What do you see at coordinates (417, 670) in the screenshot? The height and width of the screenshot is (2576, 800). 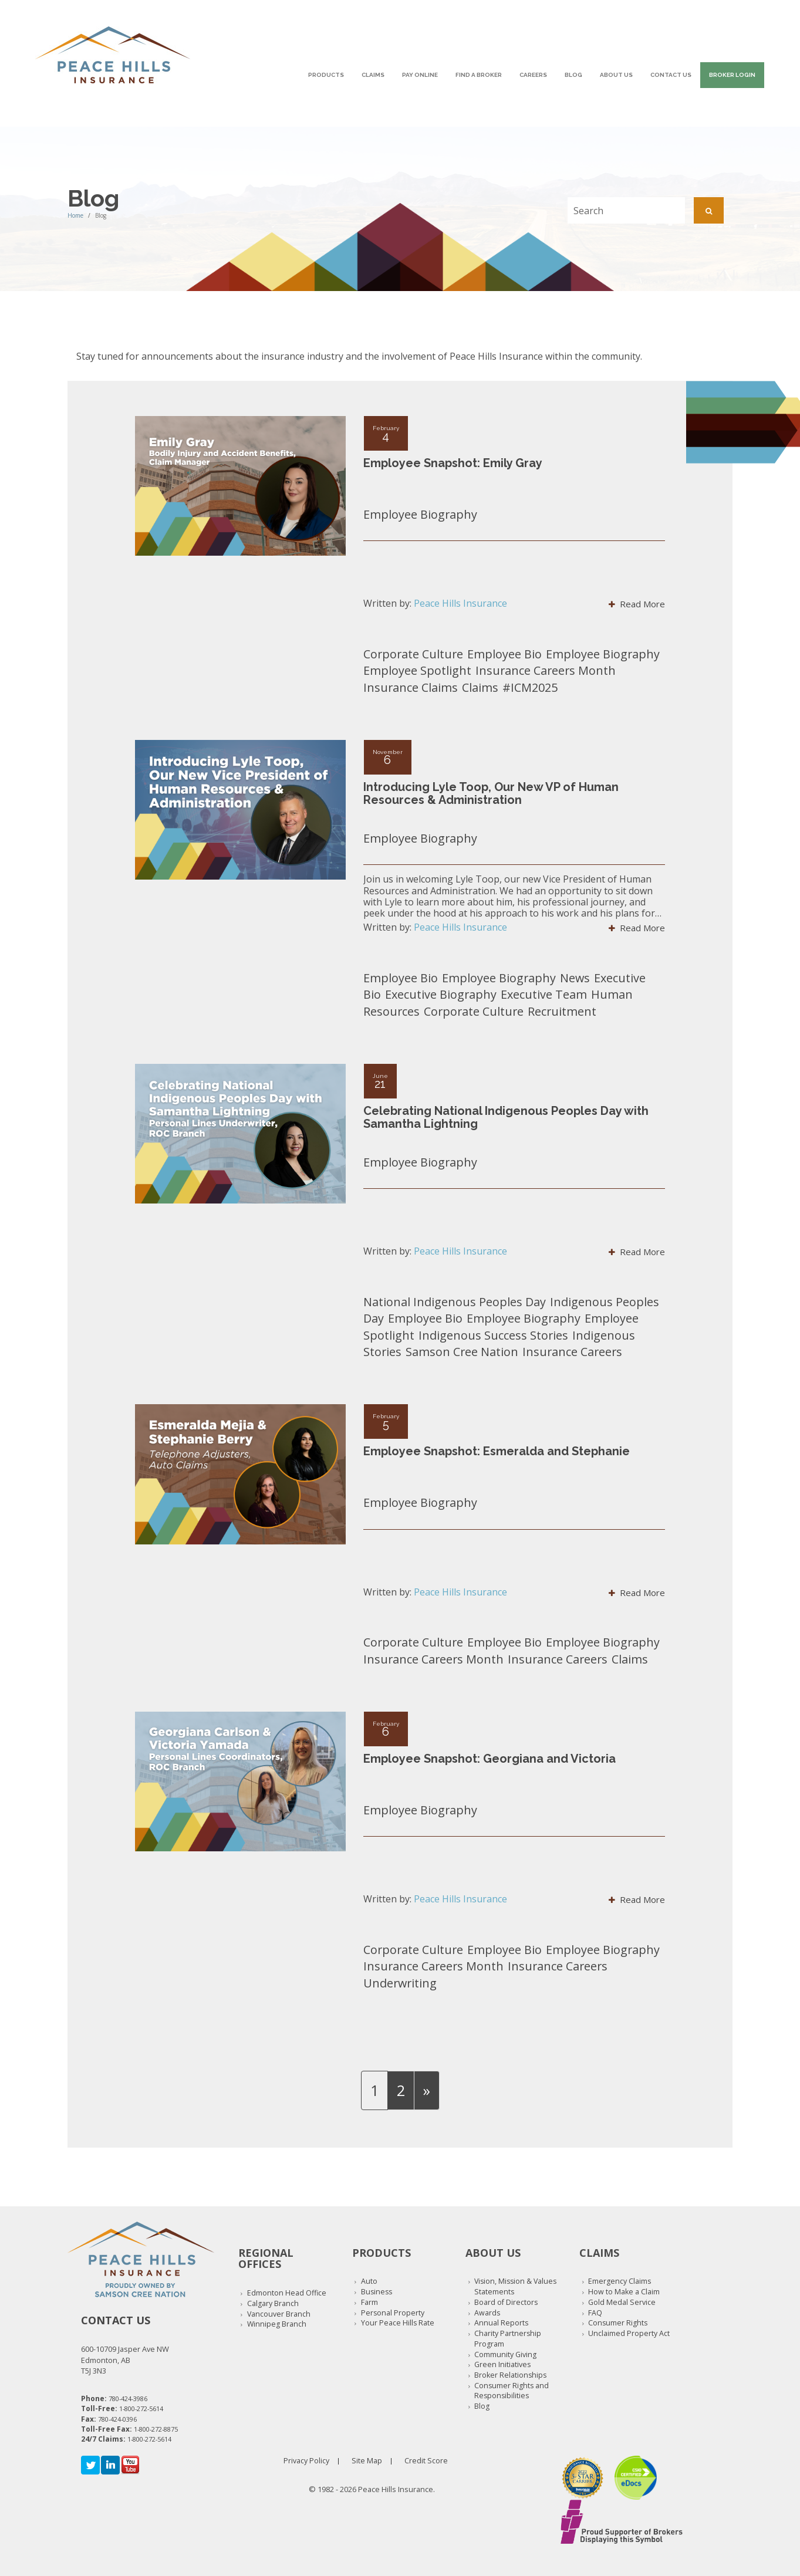 I see `Employee Spotlight` at bounding box center [417, 670].